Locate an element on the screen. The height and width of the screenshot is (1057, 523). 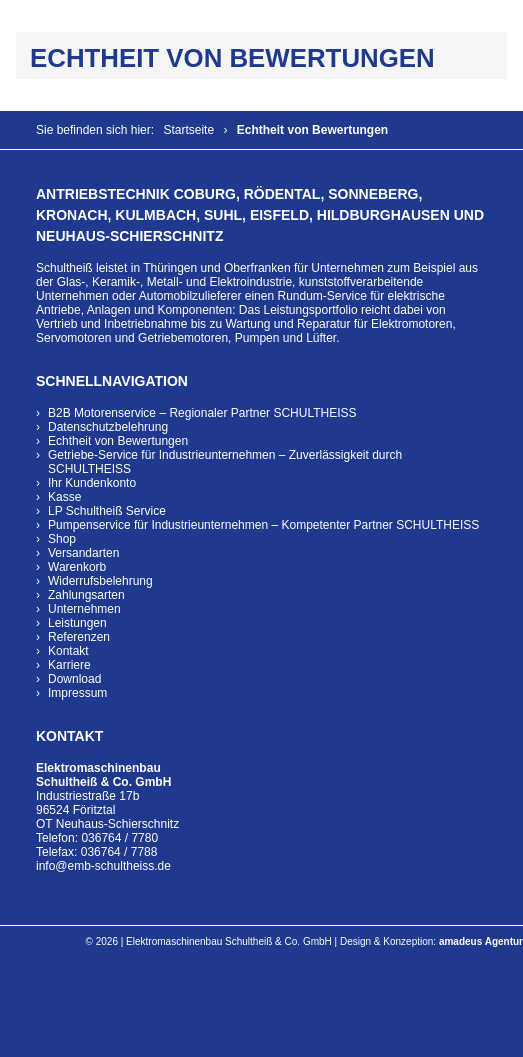
Leistungen is located at coordinates (77, 623).